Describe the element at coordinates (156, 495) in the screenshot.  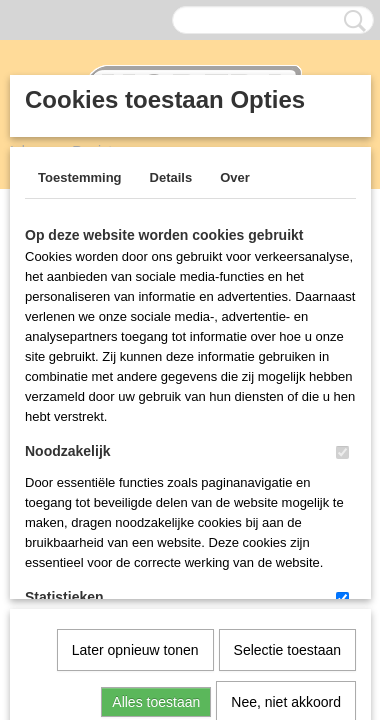
I see `Alles toestaan` at that location.